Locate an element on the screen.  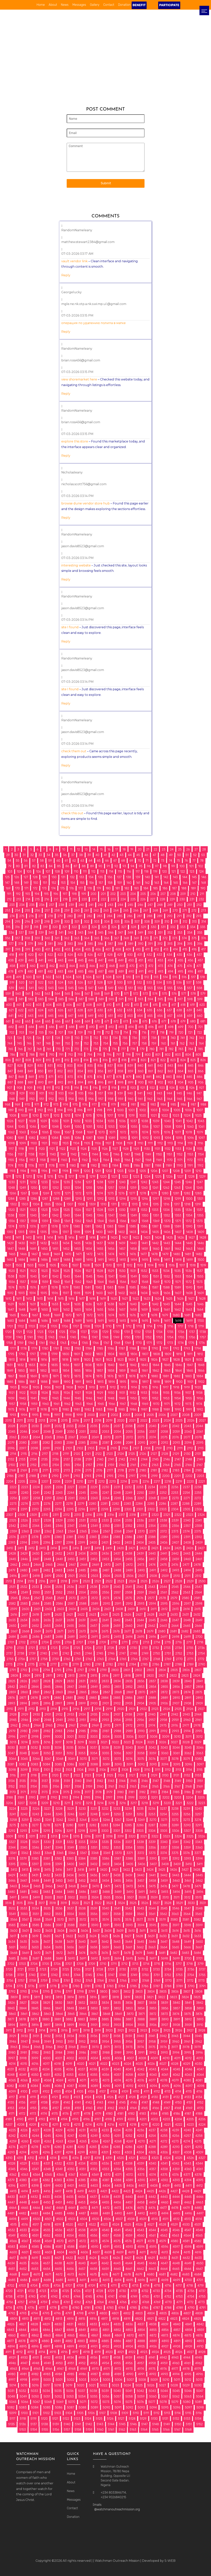
4262 is located at coordinates (47, 2141).